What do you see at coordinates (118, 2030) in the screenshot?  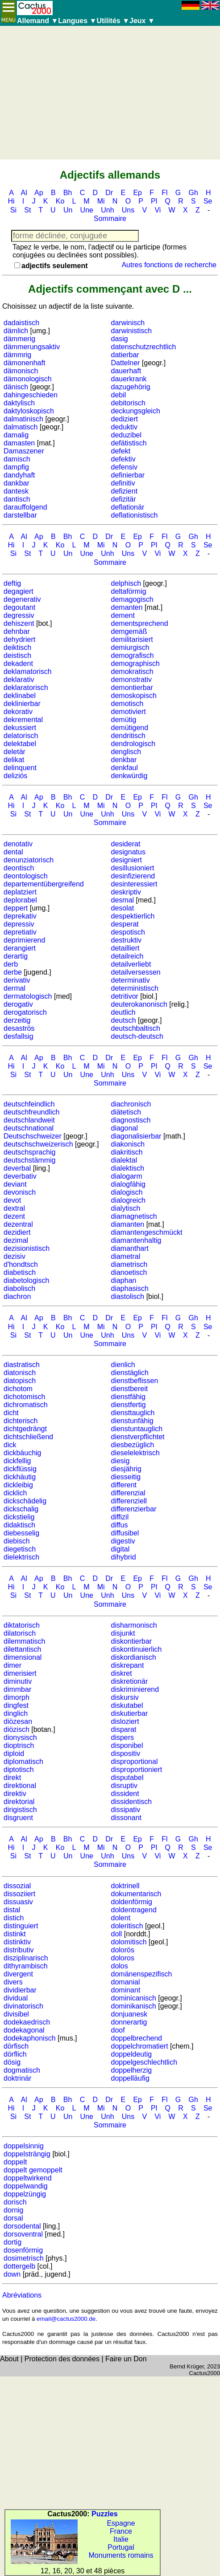 I see `doof` at bounding box center [118, 2030].